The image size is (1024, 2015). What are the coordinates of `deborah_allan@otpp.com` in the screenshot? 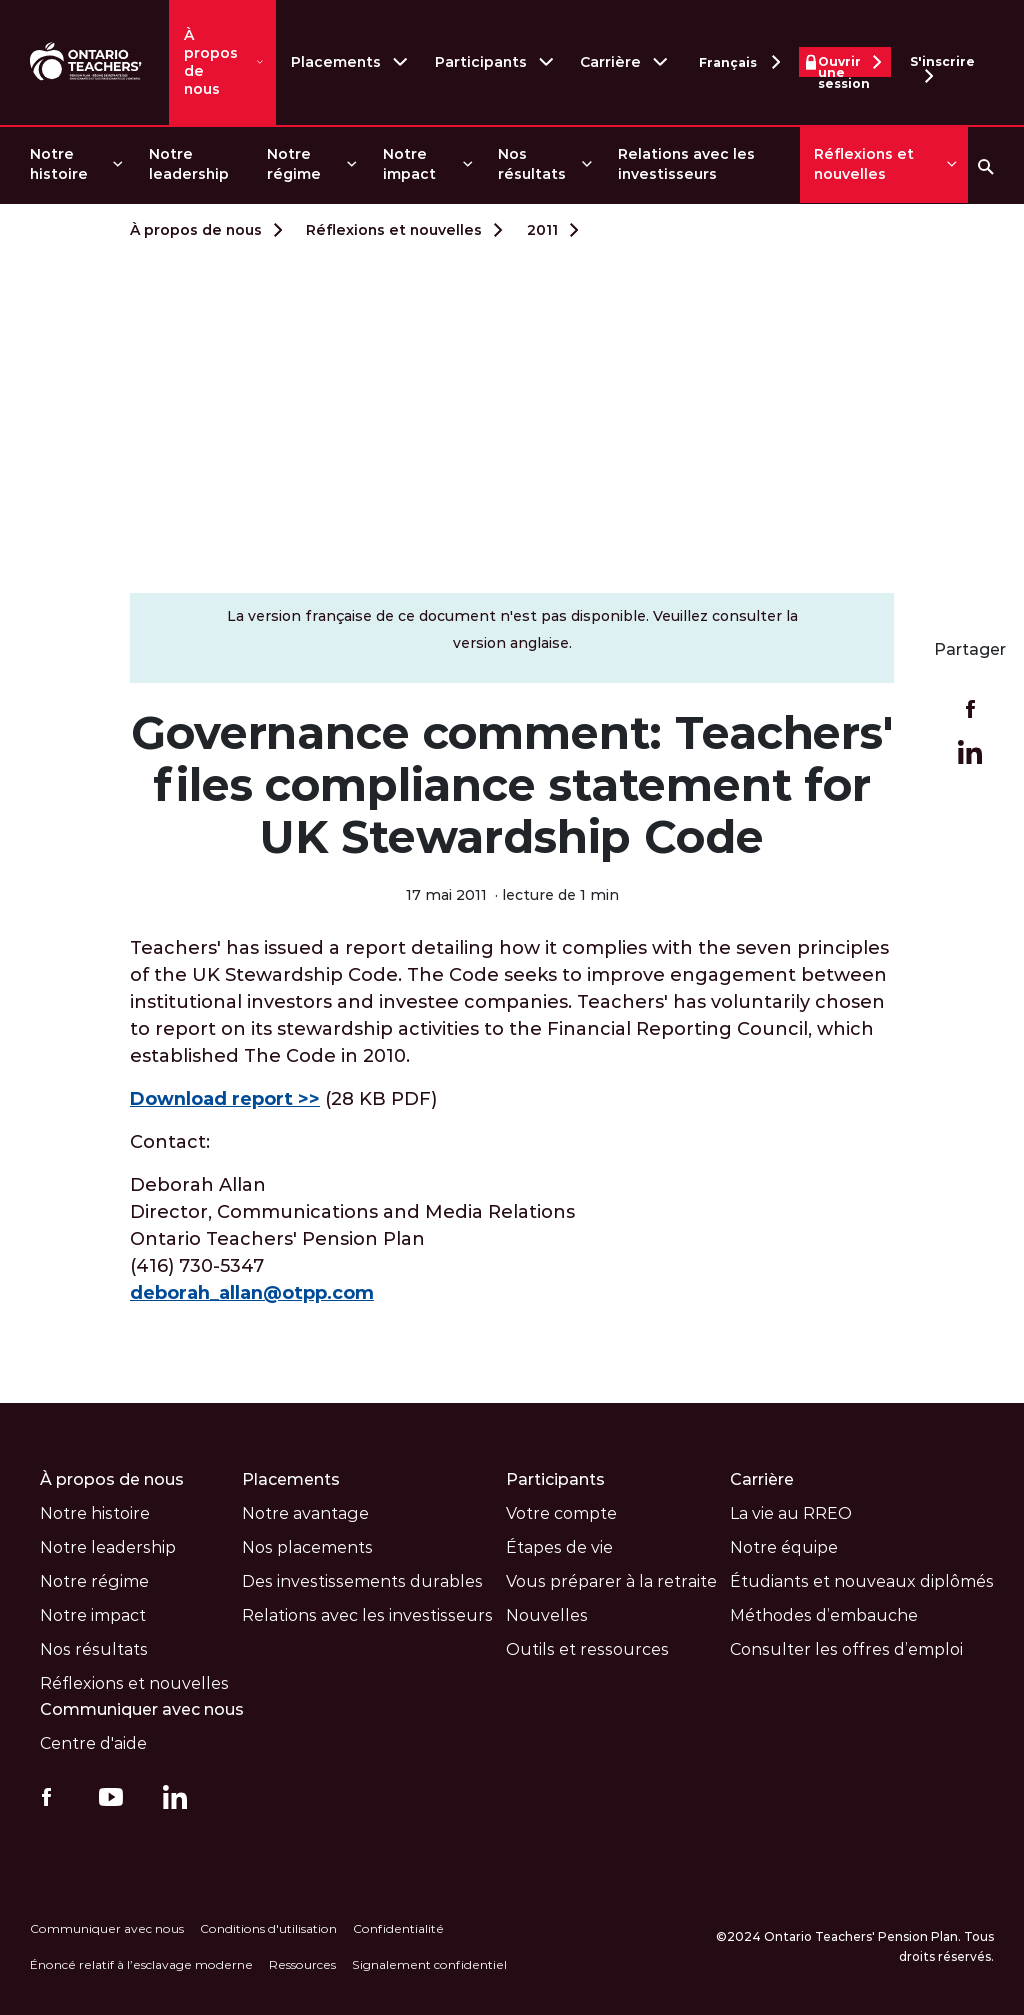 It's located at (252, 1293).